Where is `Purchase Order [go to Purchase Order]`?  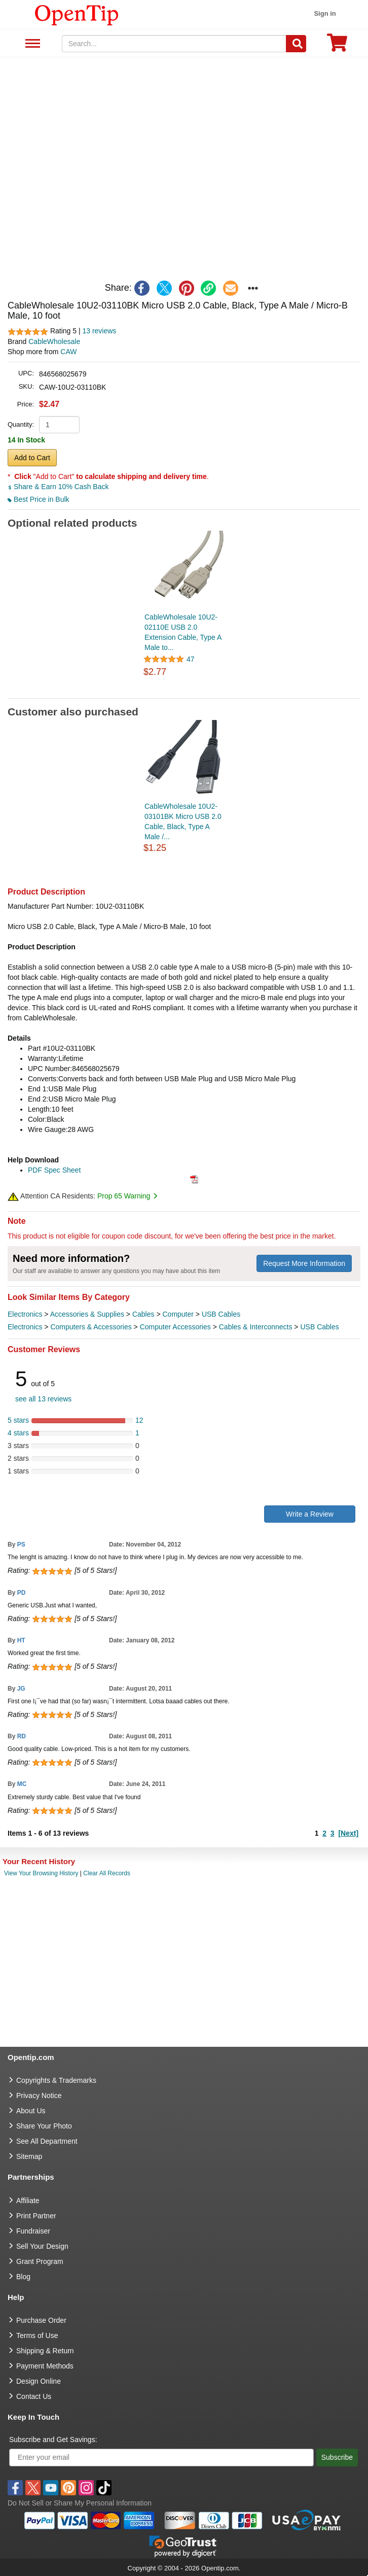
Purchase Order [go to Purchase Order] is located at coordinates (41, 2320).